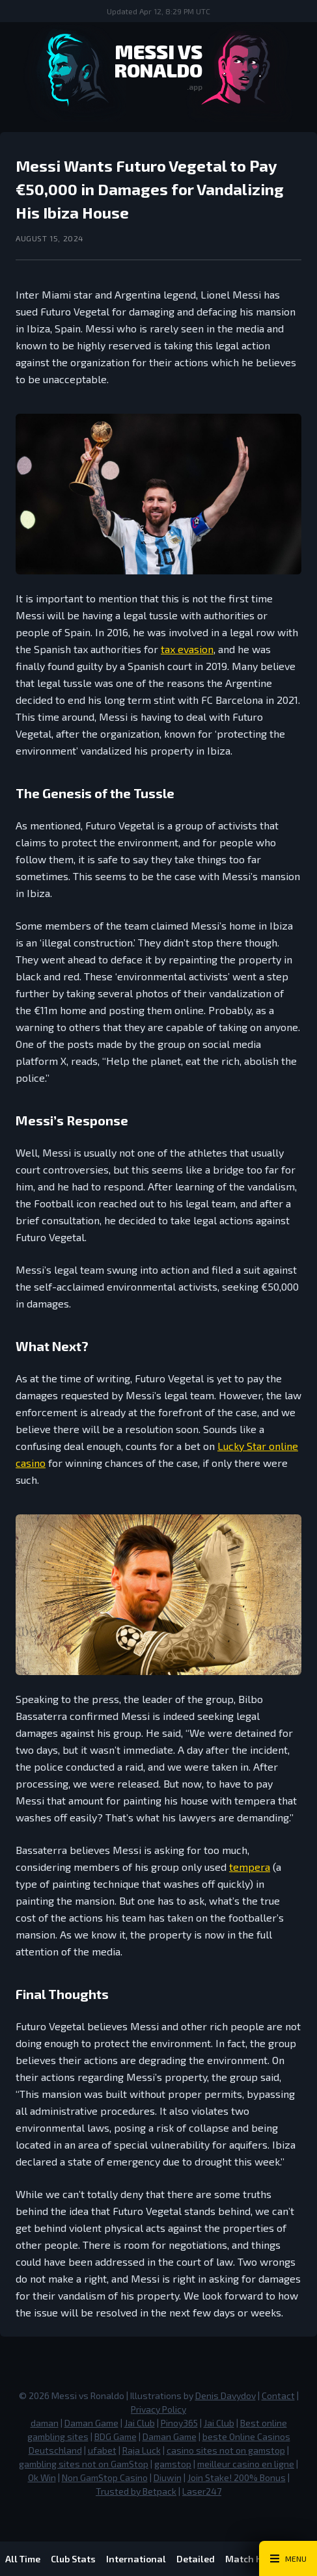 The width and height of the screenshot is (317, 2576). What do you see at coordinates (136, 2558) in the screenshot?
I see `International` at bounding box center [136, 2558].